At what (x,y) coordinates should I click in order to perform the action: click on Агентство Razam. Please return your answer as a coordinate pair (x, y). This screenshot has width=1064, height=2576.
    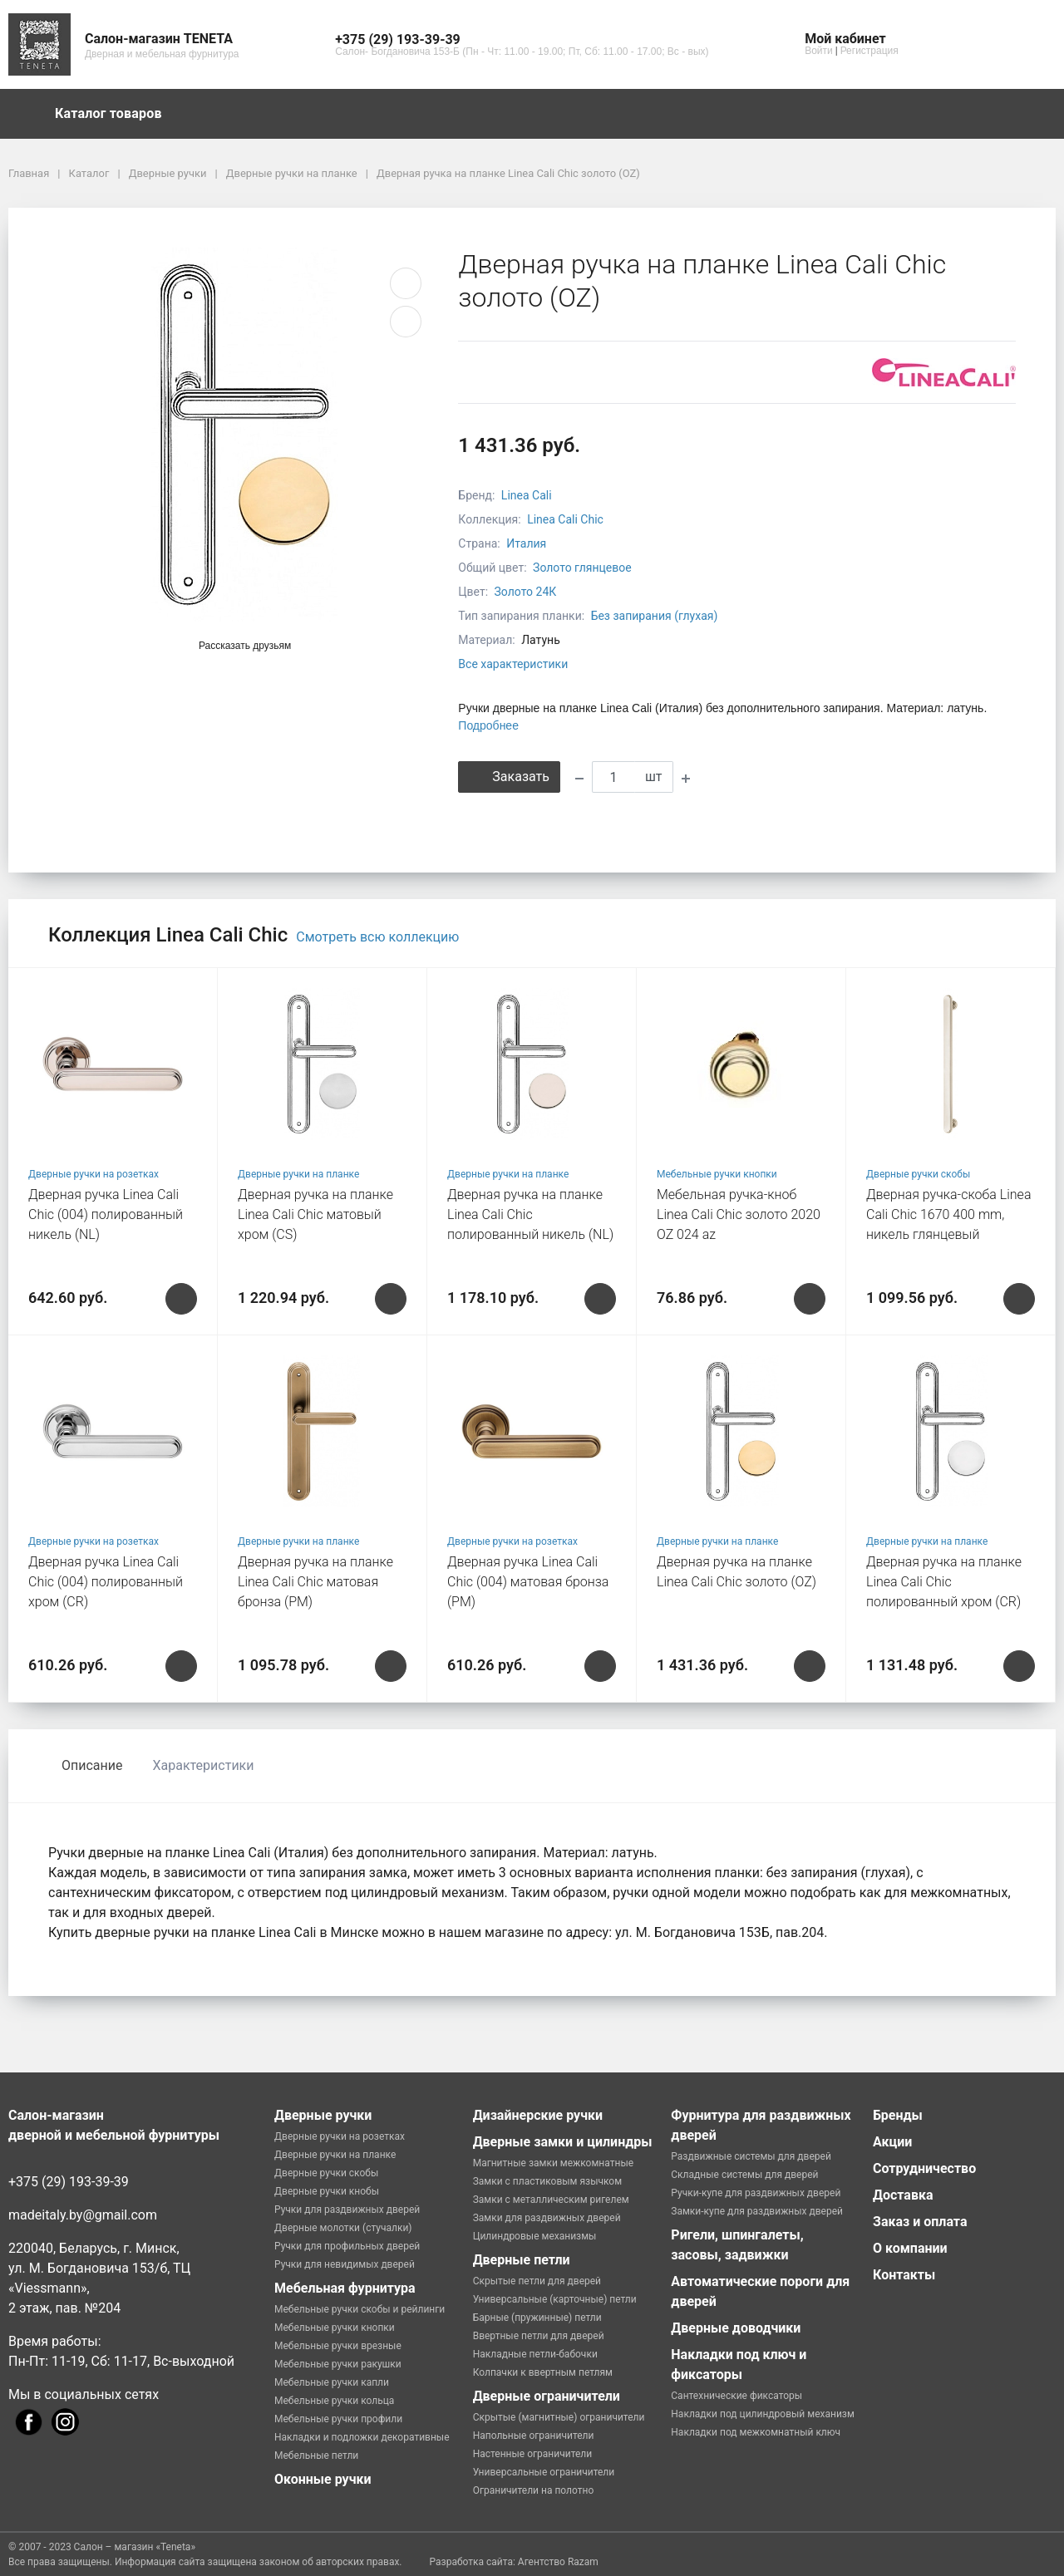
    Looking at the image, I should click on (558, 2562).